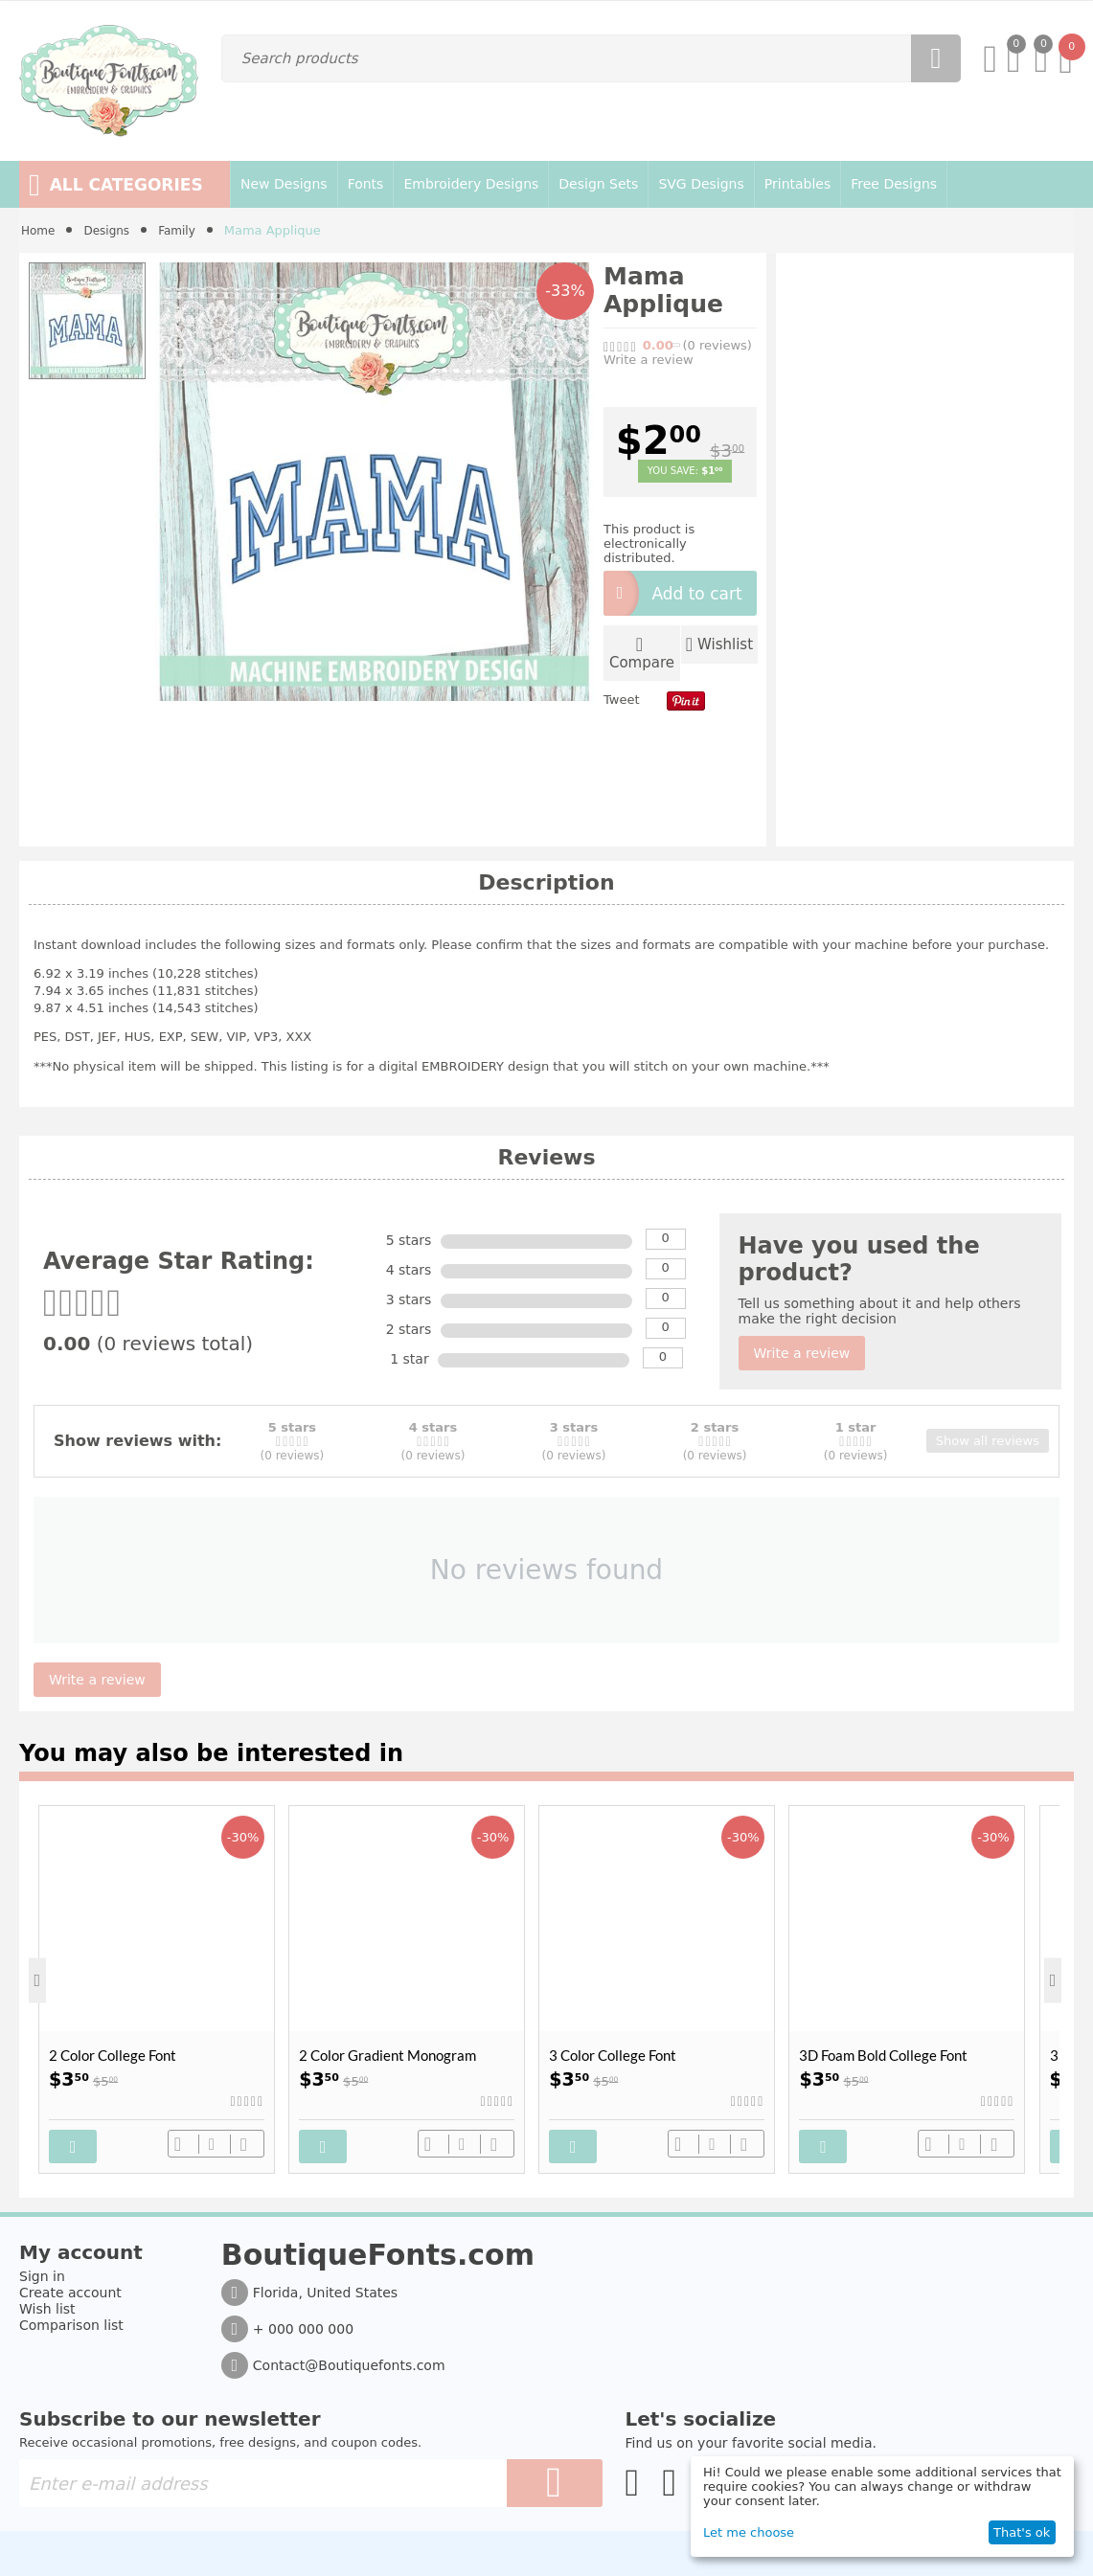  Describe the element at coordinates (111, 230) in the screenshot. I see `Designs` at that location.